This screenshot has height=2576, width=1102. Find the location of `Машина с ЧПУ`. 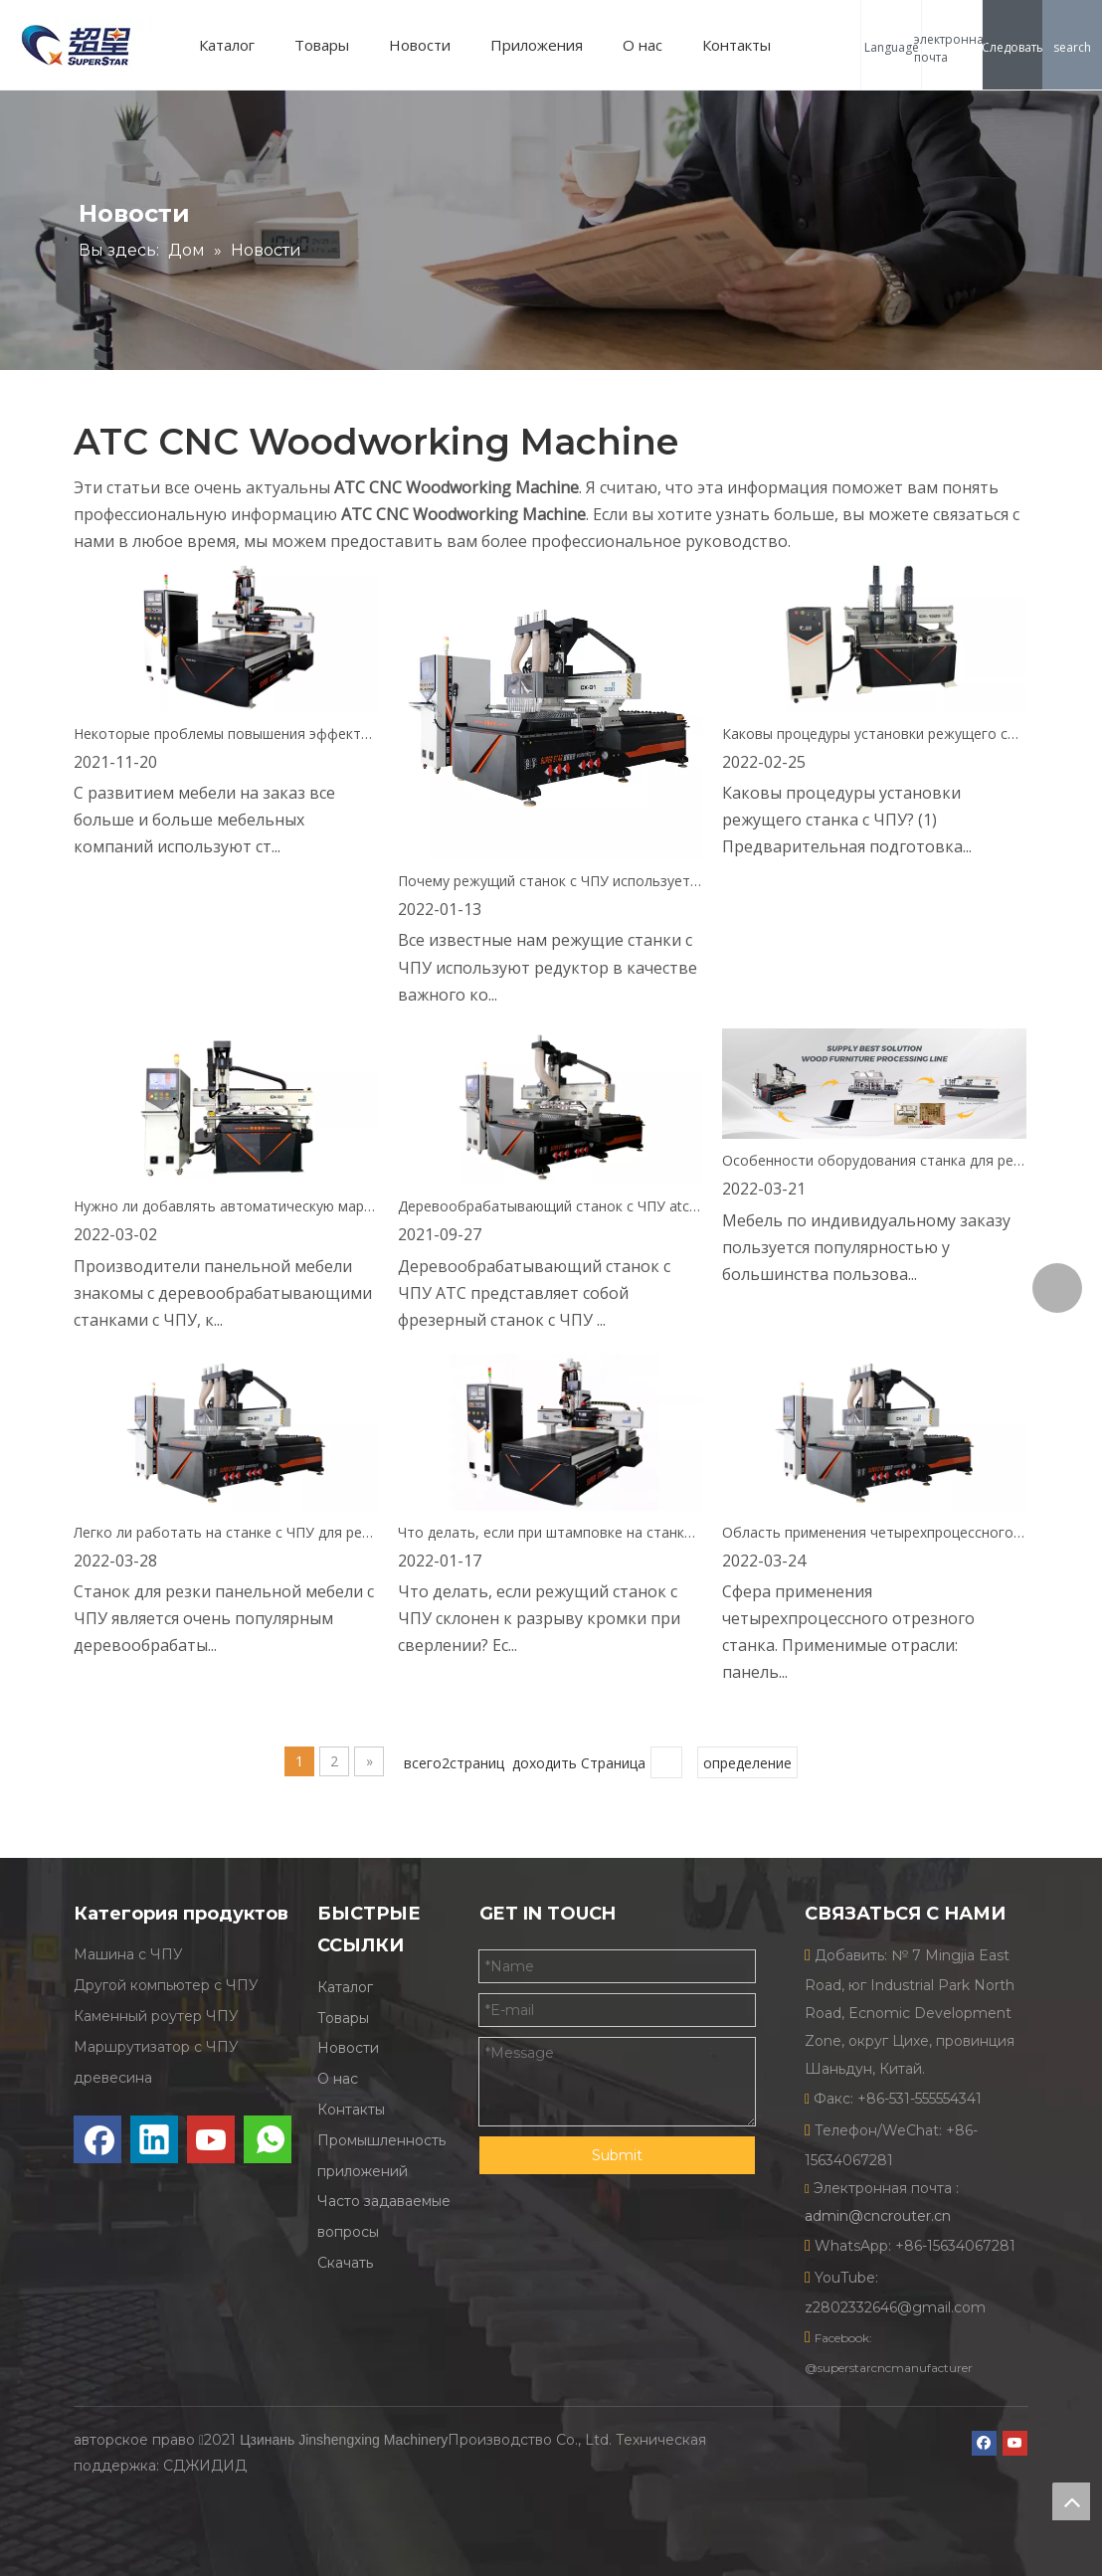

Машина с ЧПУ is located at coordinates (128, 1954).